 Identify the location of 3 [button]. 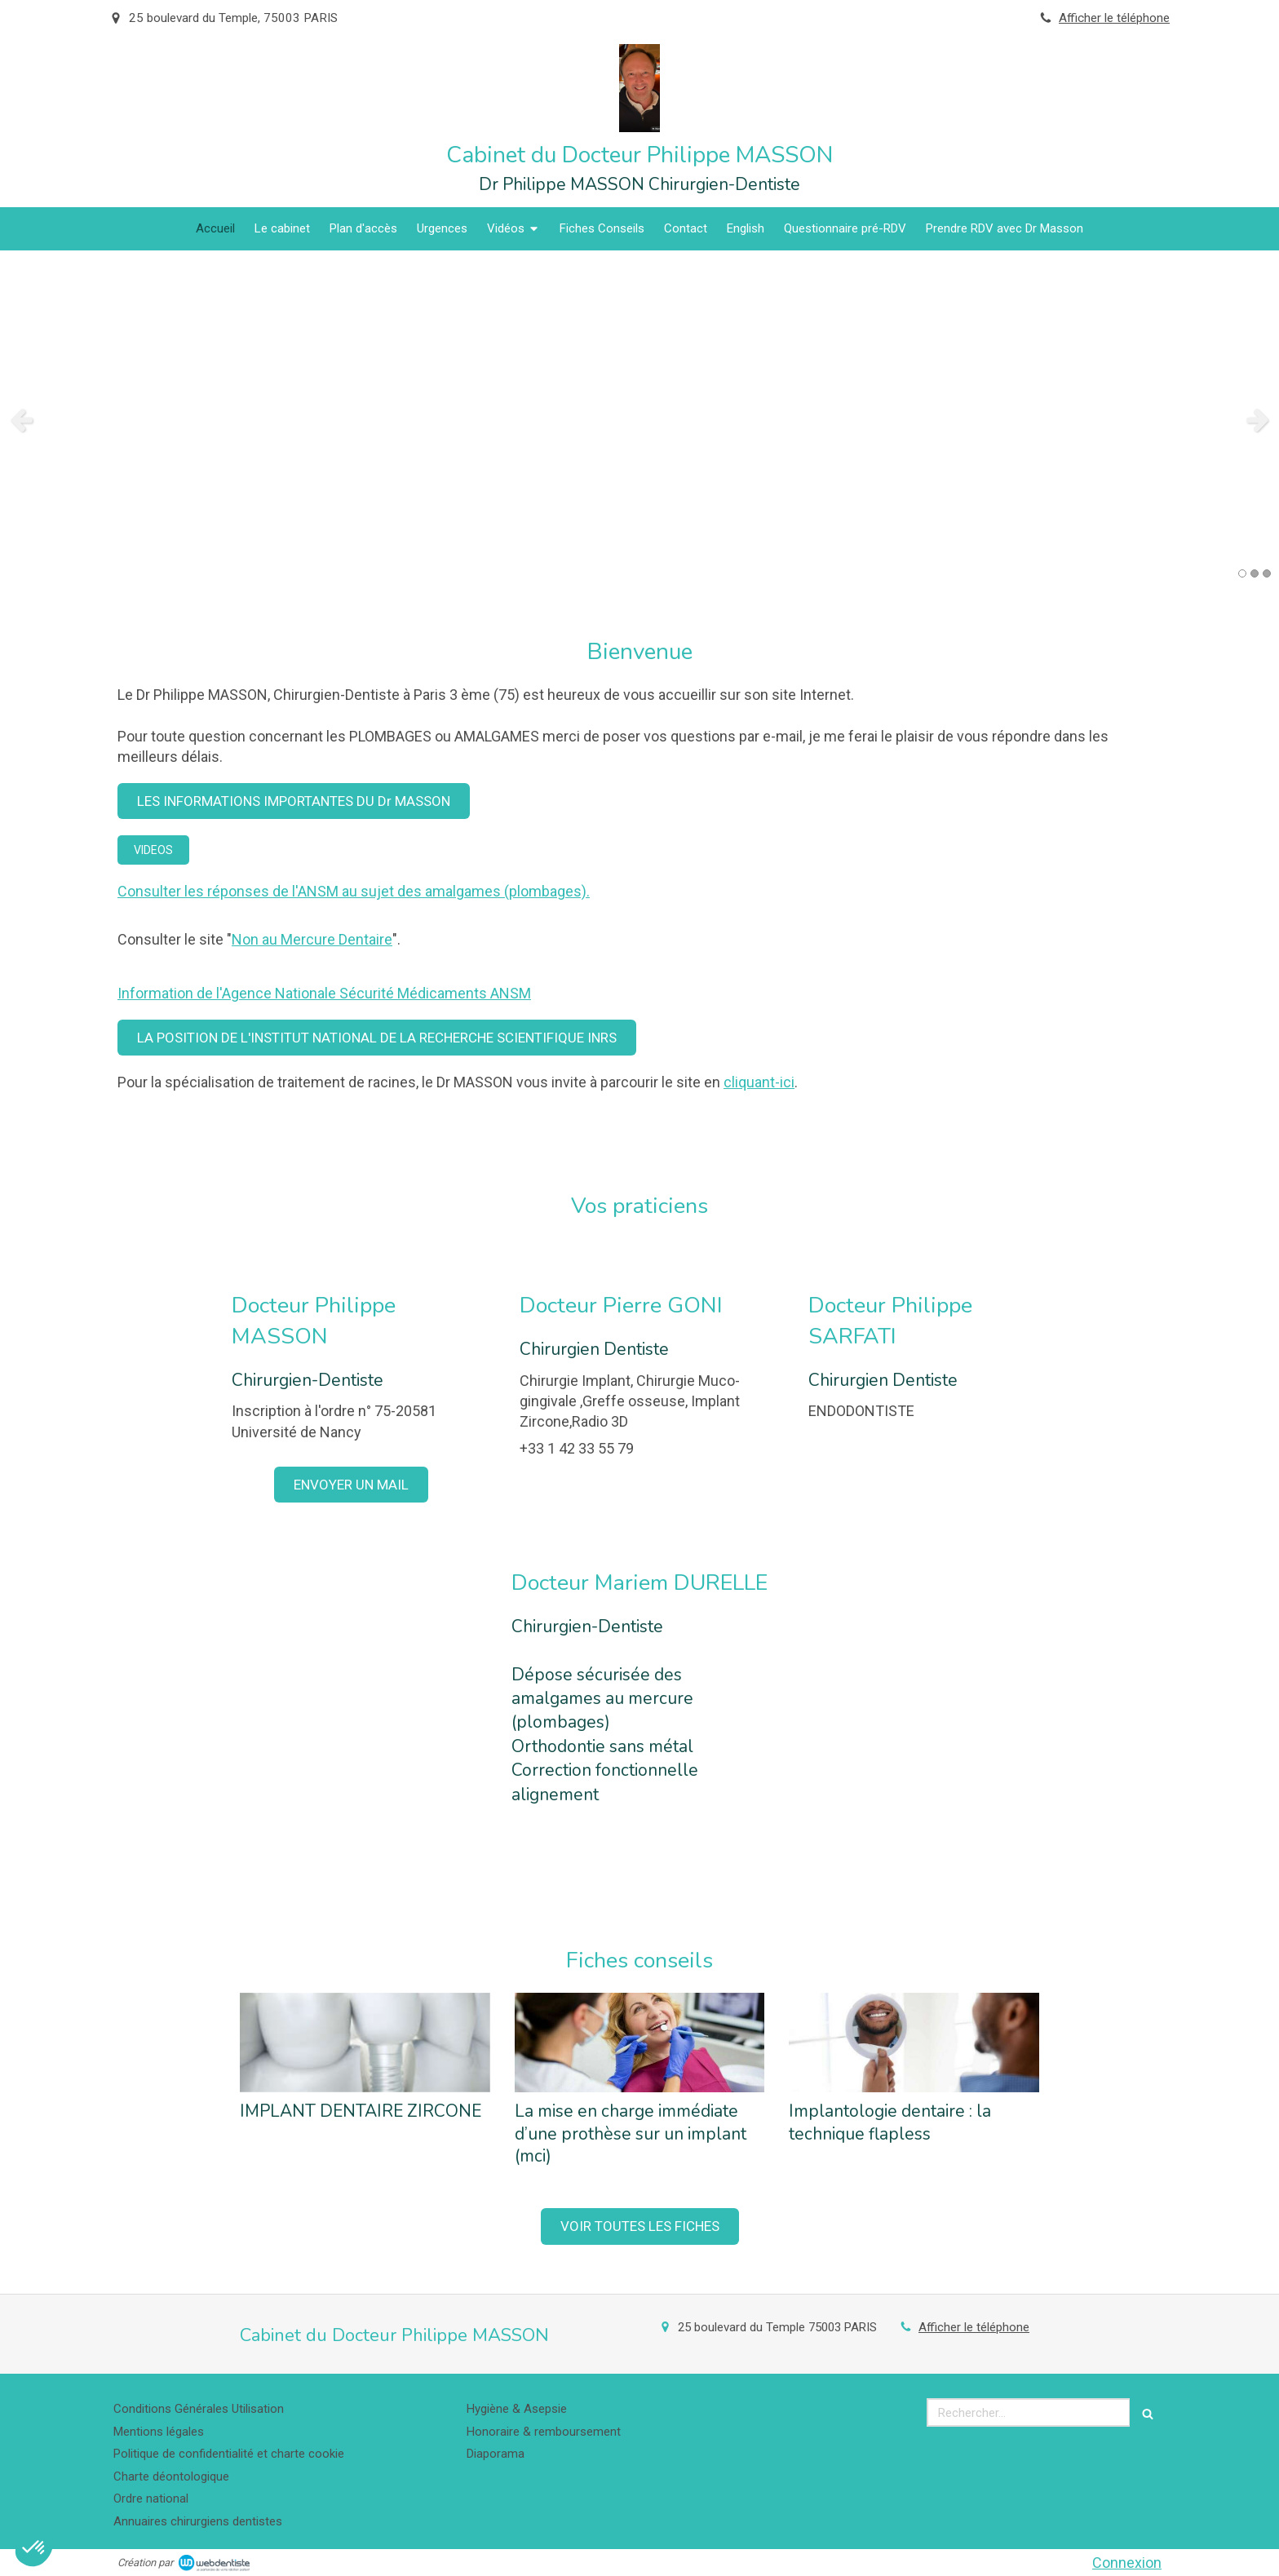
(1267, 573).